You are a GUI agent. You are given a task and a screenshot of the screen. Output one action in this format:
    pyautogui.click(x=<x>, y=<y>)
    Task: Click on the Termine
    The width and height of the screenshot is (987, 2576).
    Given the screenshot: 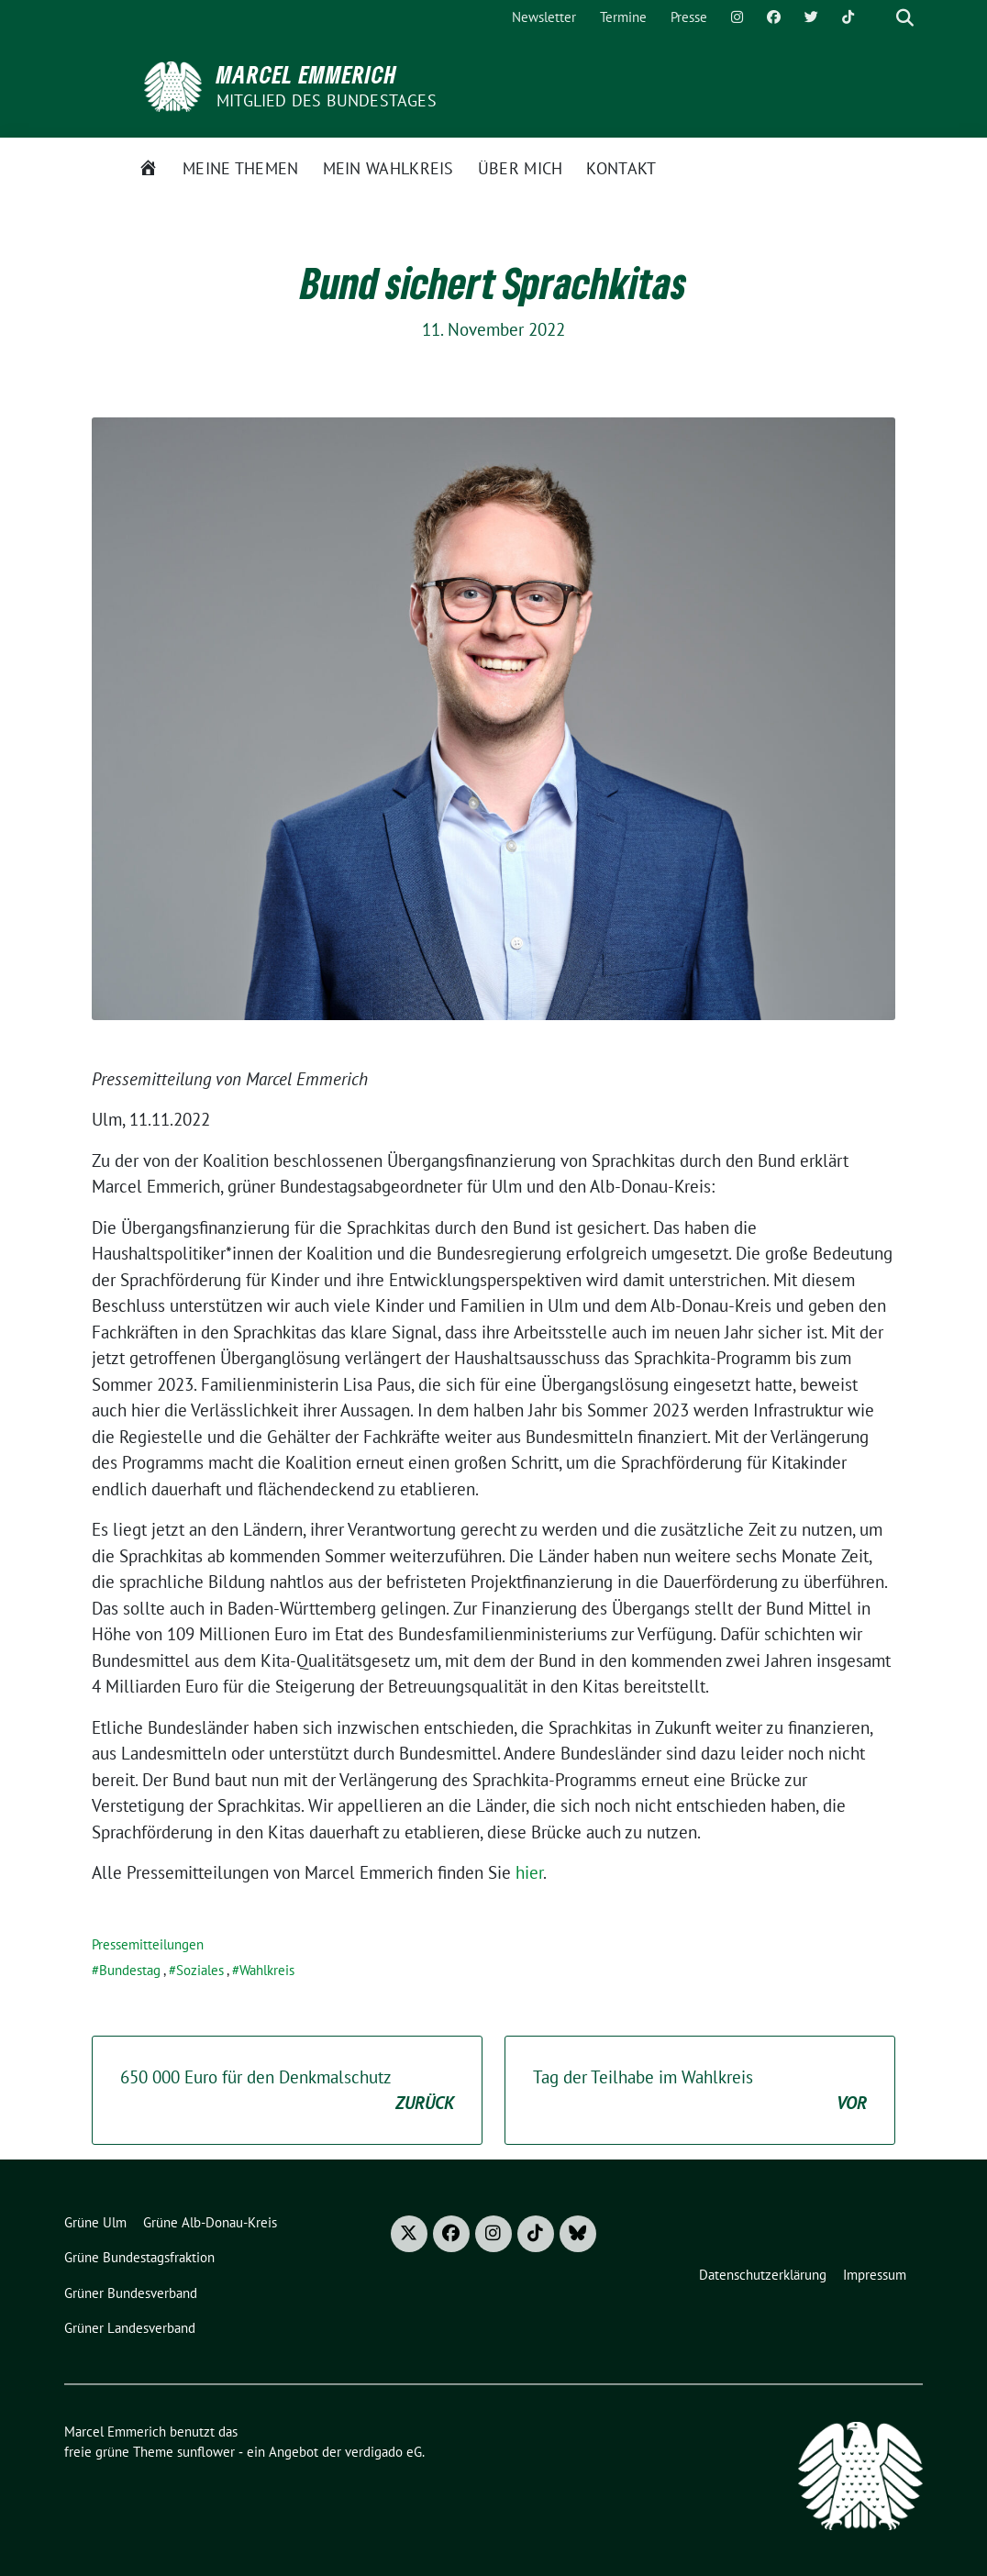 What is the action you would take?
    pyautogui.click(x=623, y=17)
    